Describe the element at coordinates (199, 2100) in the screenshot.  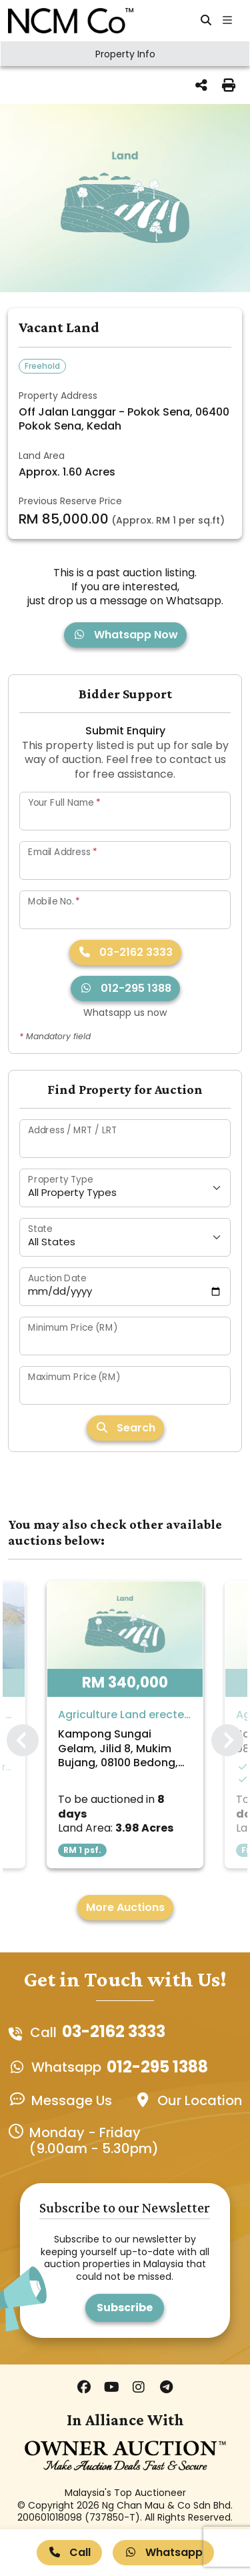
I see `Our Location` at that location.